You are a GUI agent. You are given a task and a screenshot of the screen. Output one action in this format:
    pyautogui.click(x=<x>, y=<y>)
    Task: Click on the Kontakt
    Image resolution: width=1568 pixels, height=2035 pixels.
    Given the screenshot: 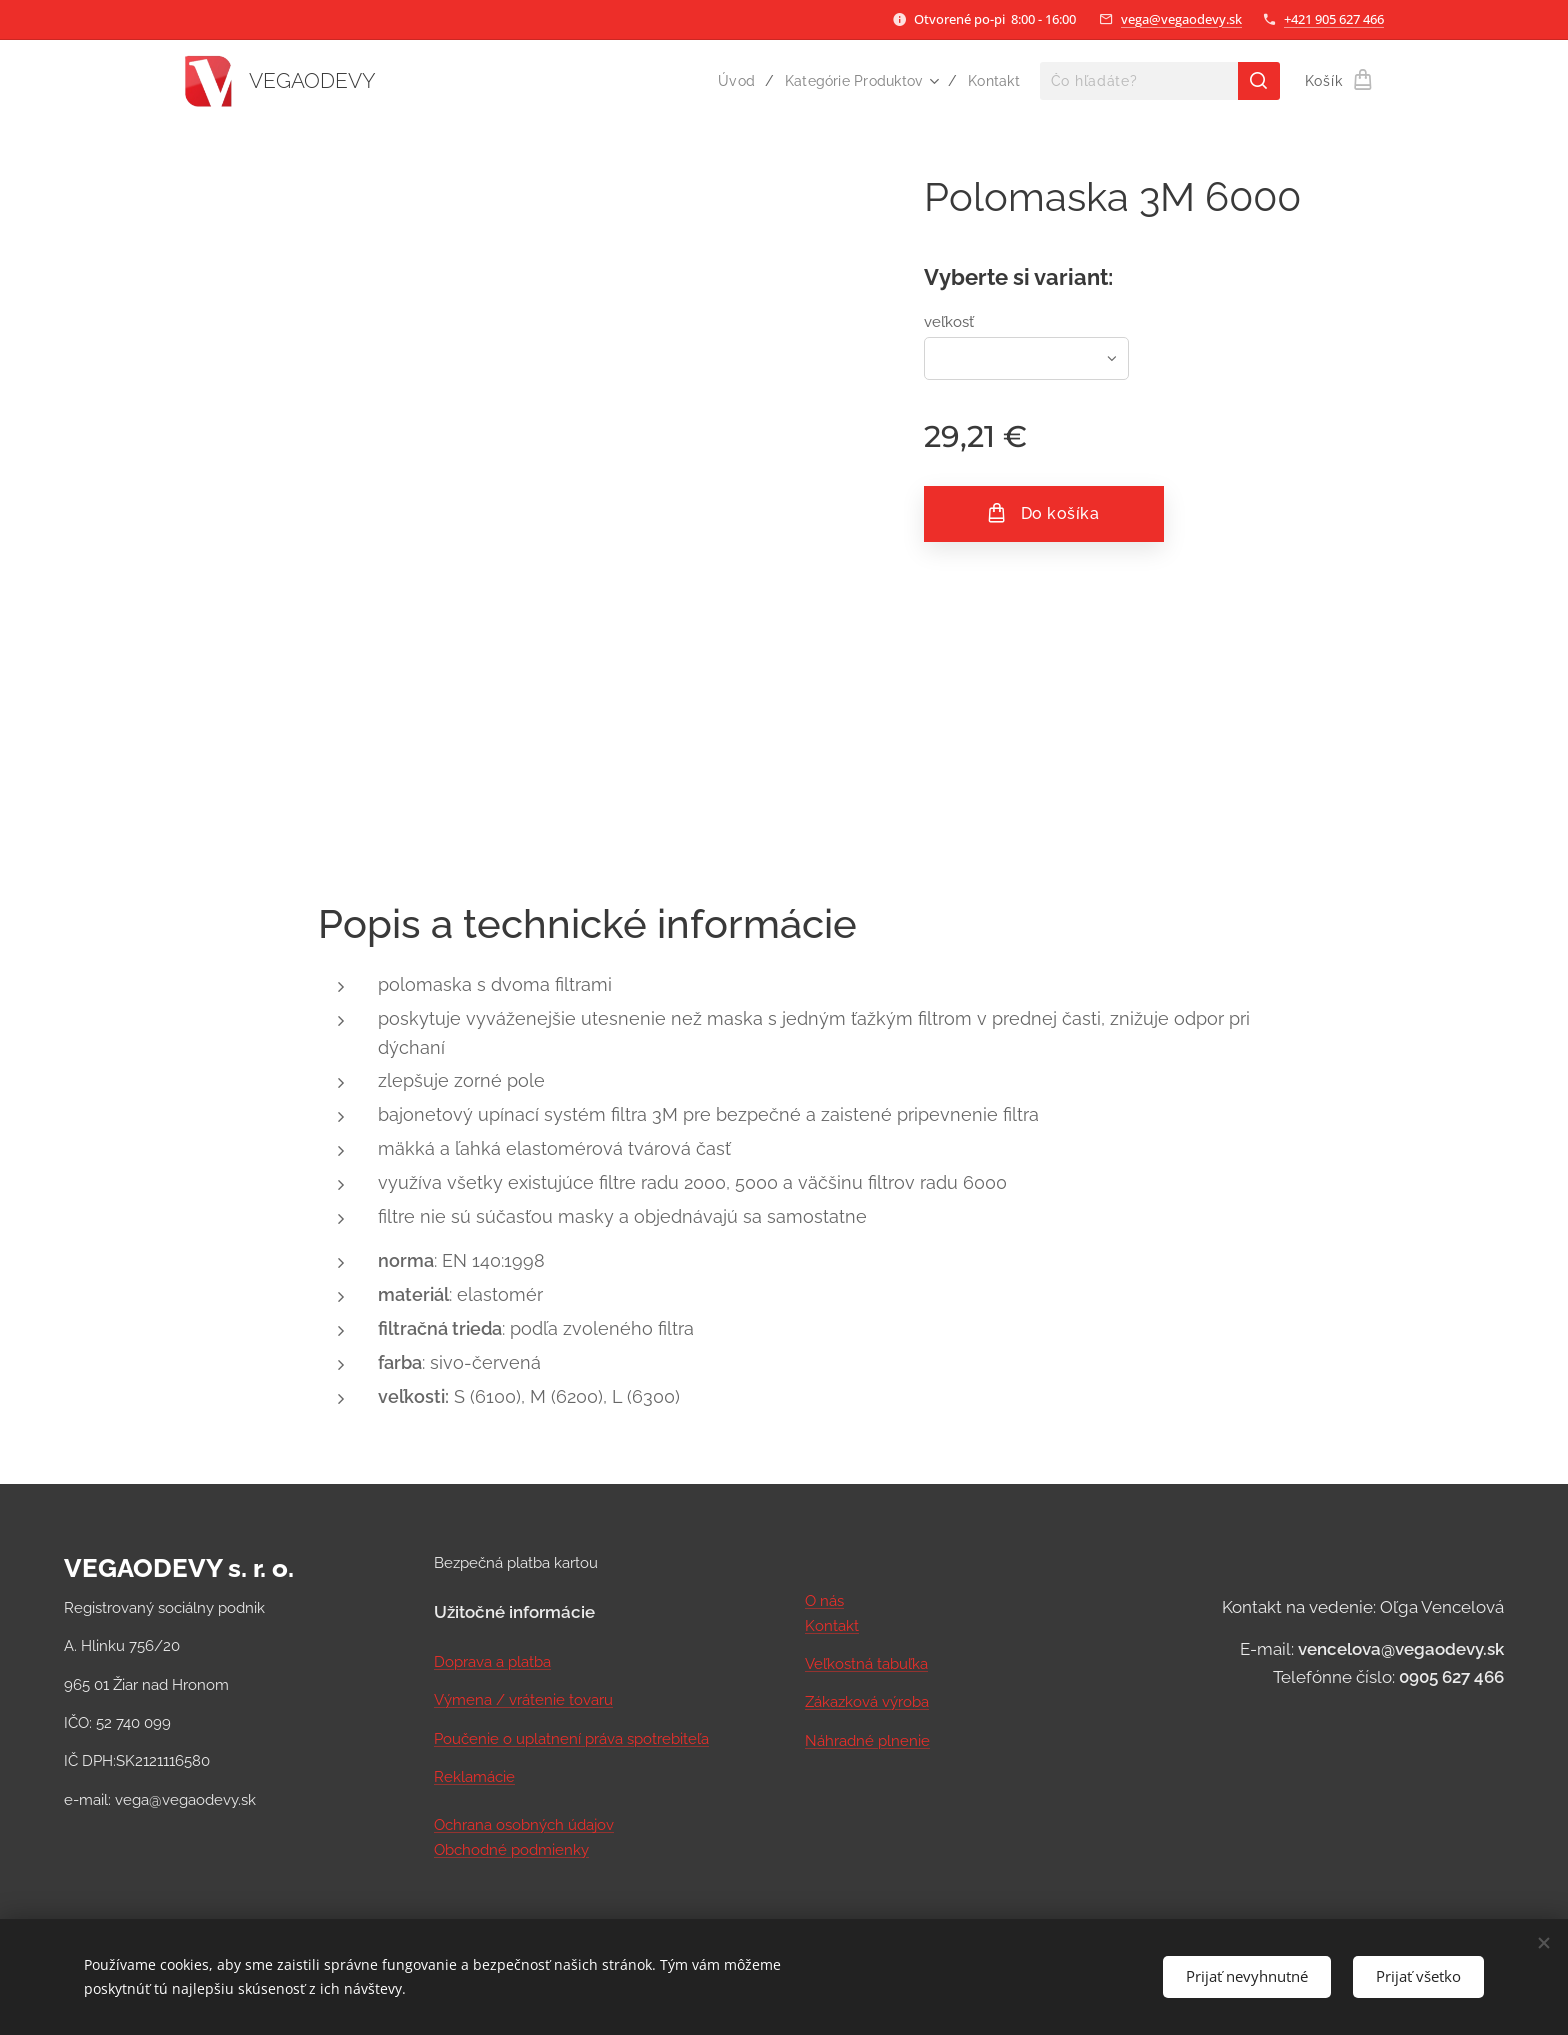 What is the action you would take?
    pyautogui.click(x=832, y=1625)
    